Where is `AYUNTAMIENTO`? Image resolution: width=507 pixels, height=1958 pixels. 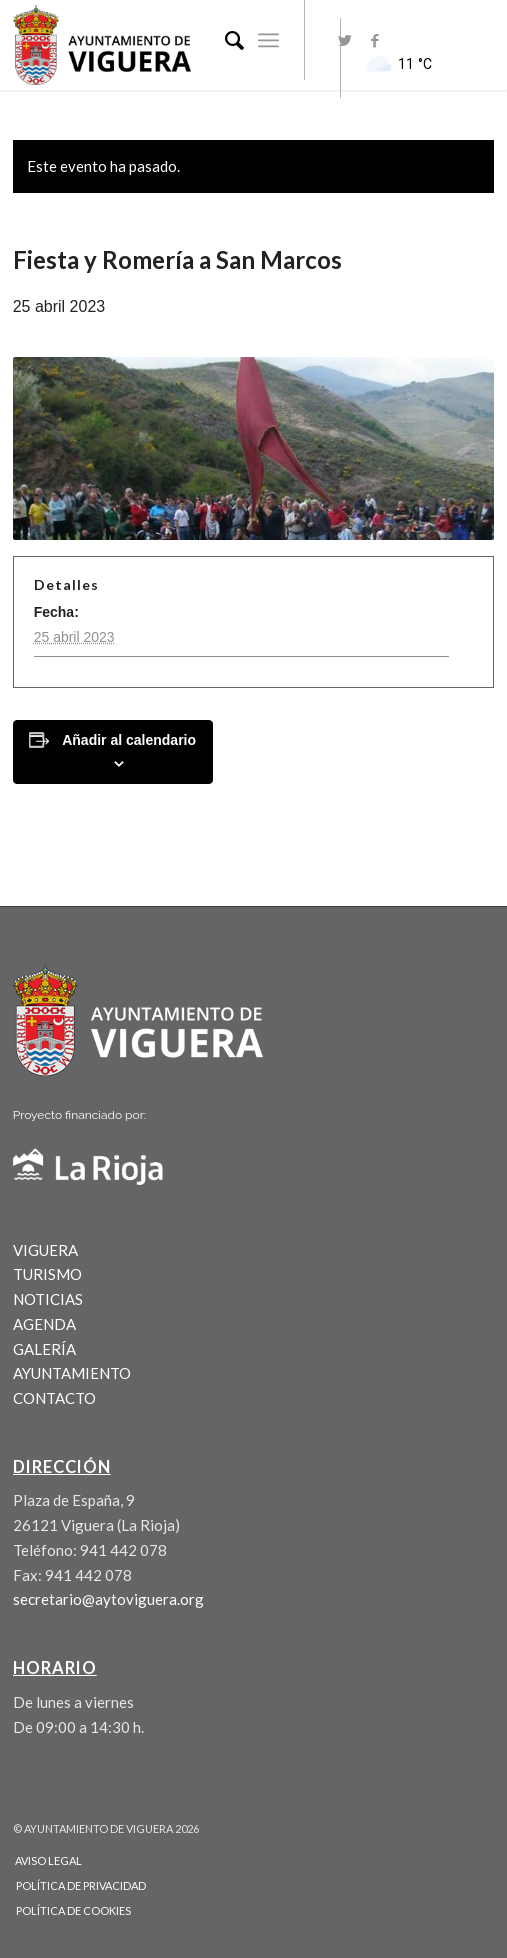 AYUNTAMIENTO is located at coordinates (72, 1373).